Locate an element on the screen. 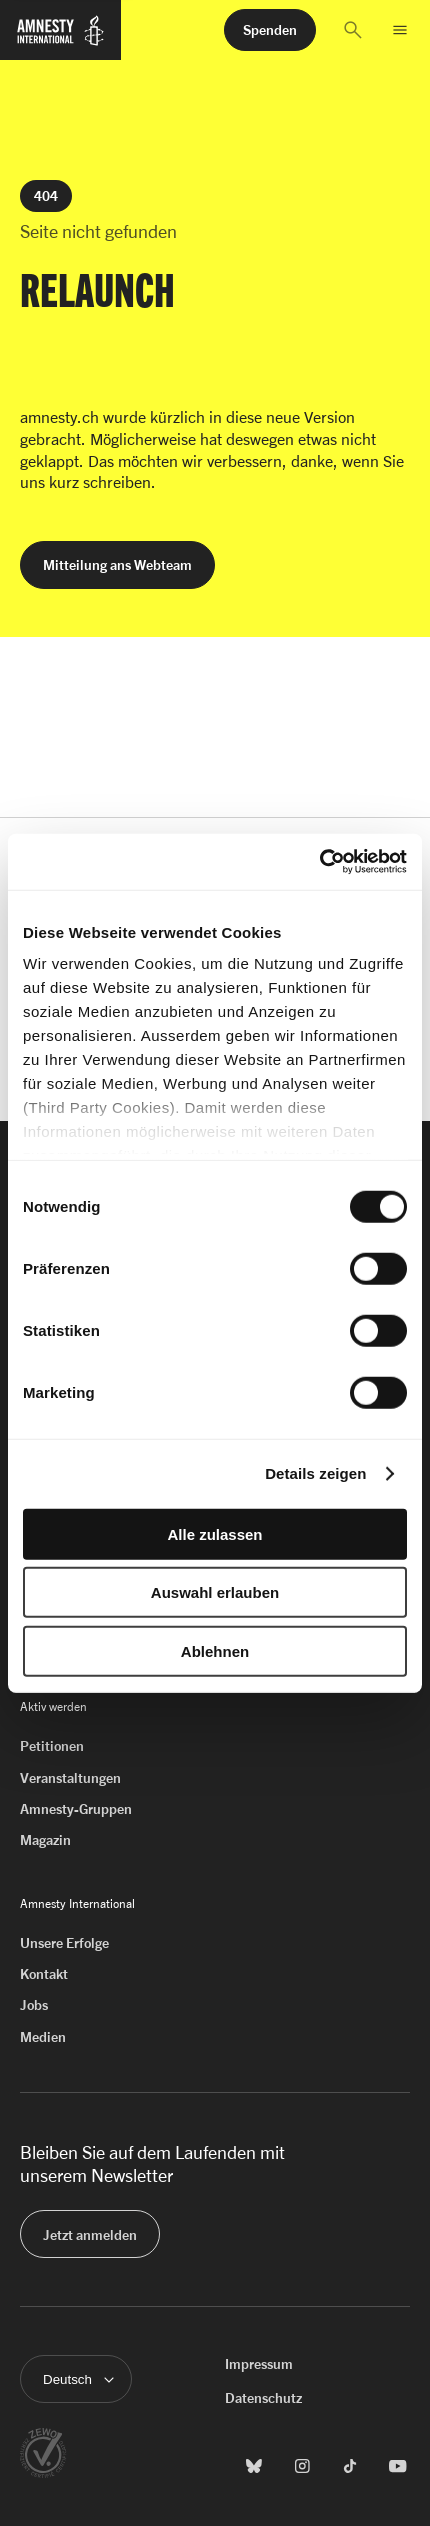 This screenshot has width=430, height=2526. Datenschutz is located at coordinates (263, 2397).